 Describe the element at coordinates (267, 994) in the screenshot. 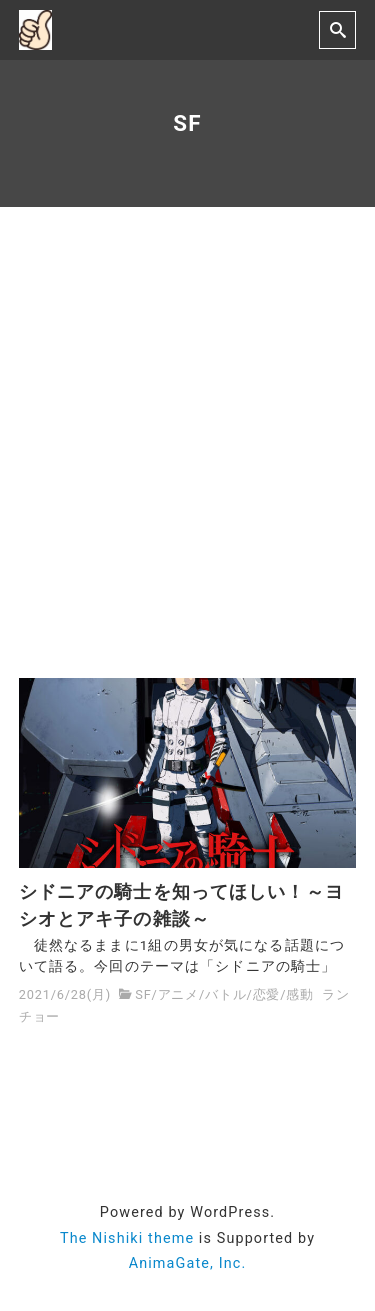

I see `恋愛` at that location.